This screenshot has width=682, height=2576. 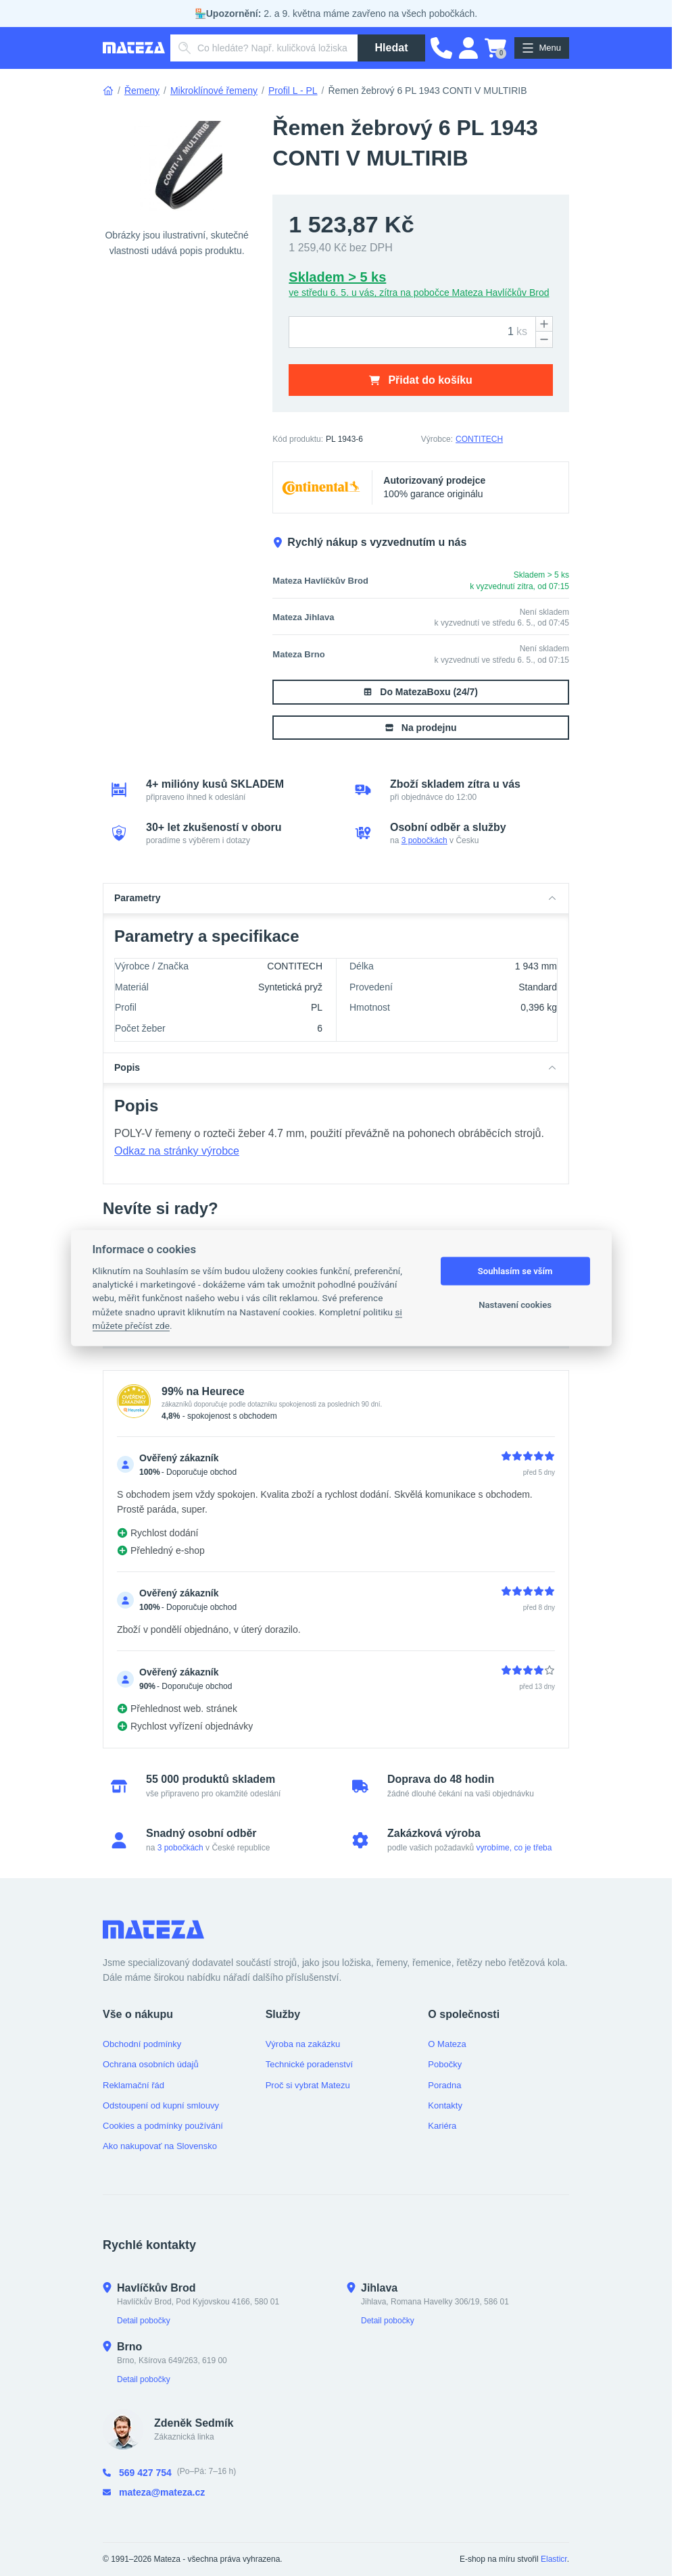 What do you see at coordinates (515, 1271) in the screenshot?
I see `Souhlasím se vším` at bounding box center [515, 1271].